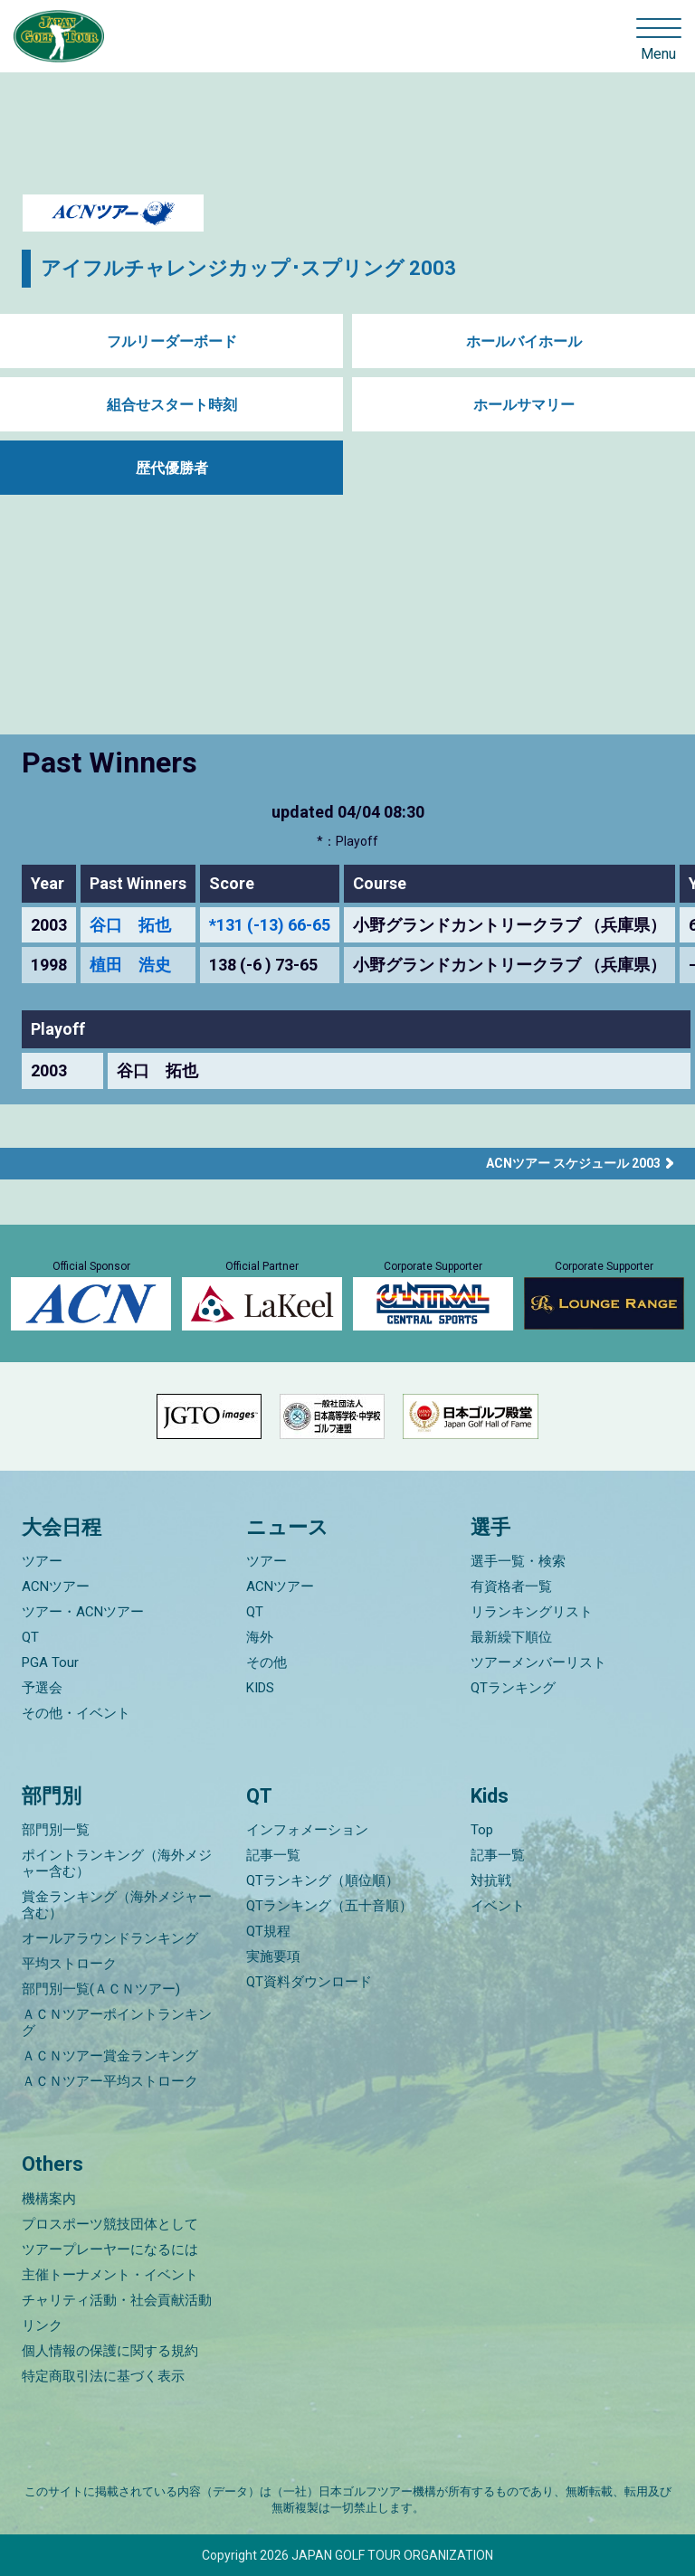 This screenshot has width=695, height=2576. What do you see at coordinates (172, 404) in the screenshot?
I see `組合せスタート時刻` at bounding box center [172, 404].